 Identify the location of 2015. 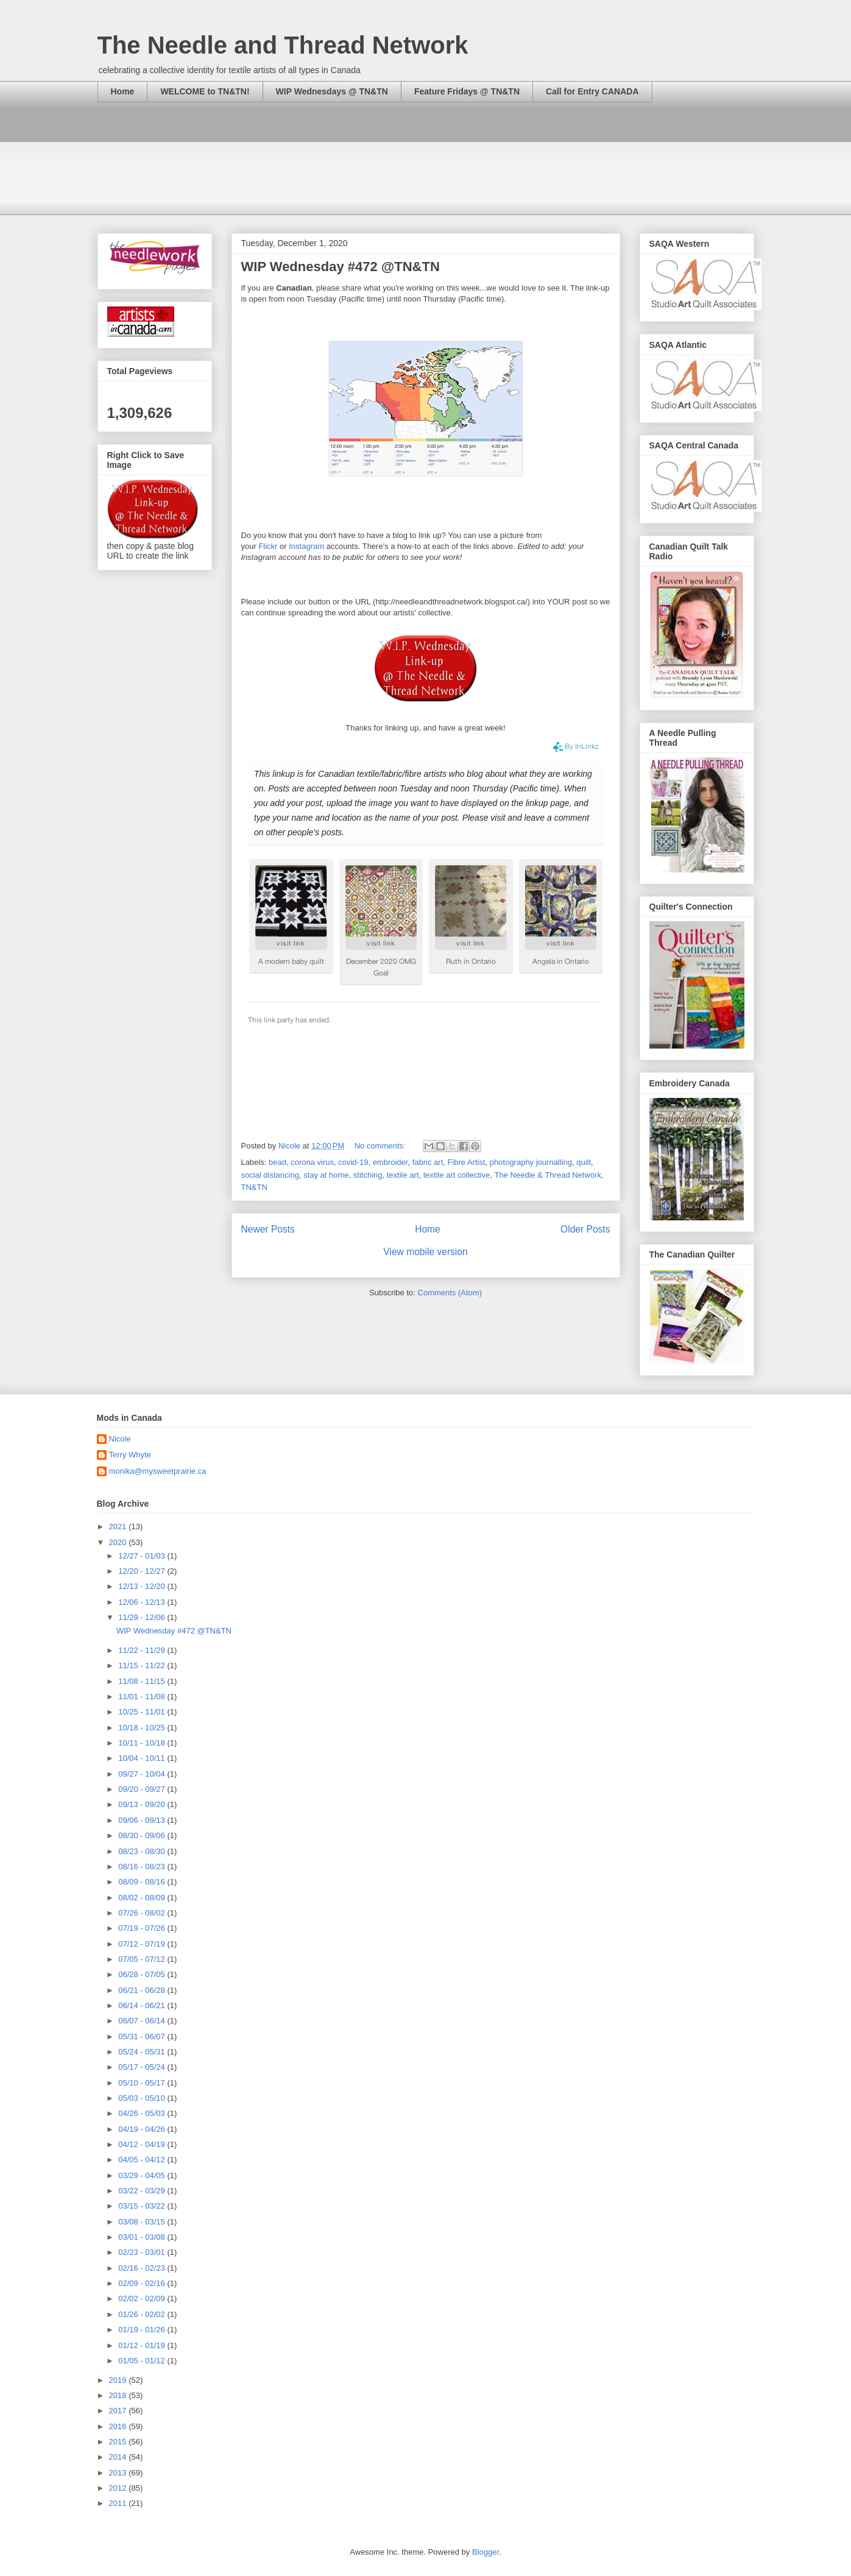
(119, 2441).